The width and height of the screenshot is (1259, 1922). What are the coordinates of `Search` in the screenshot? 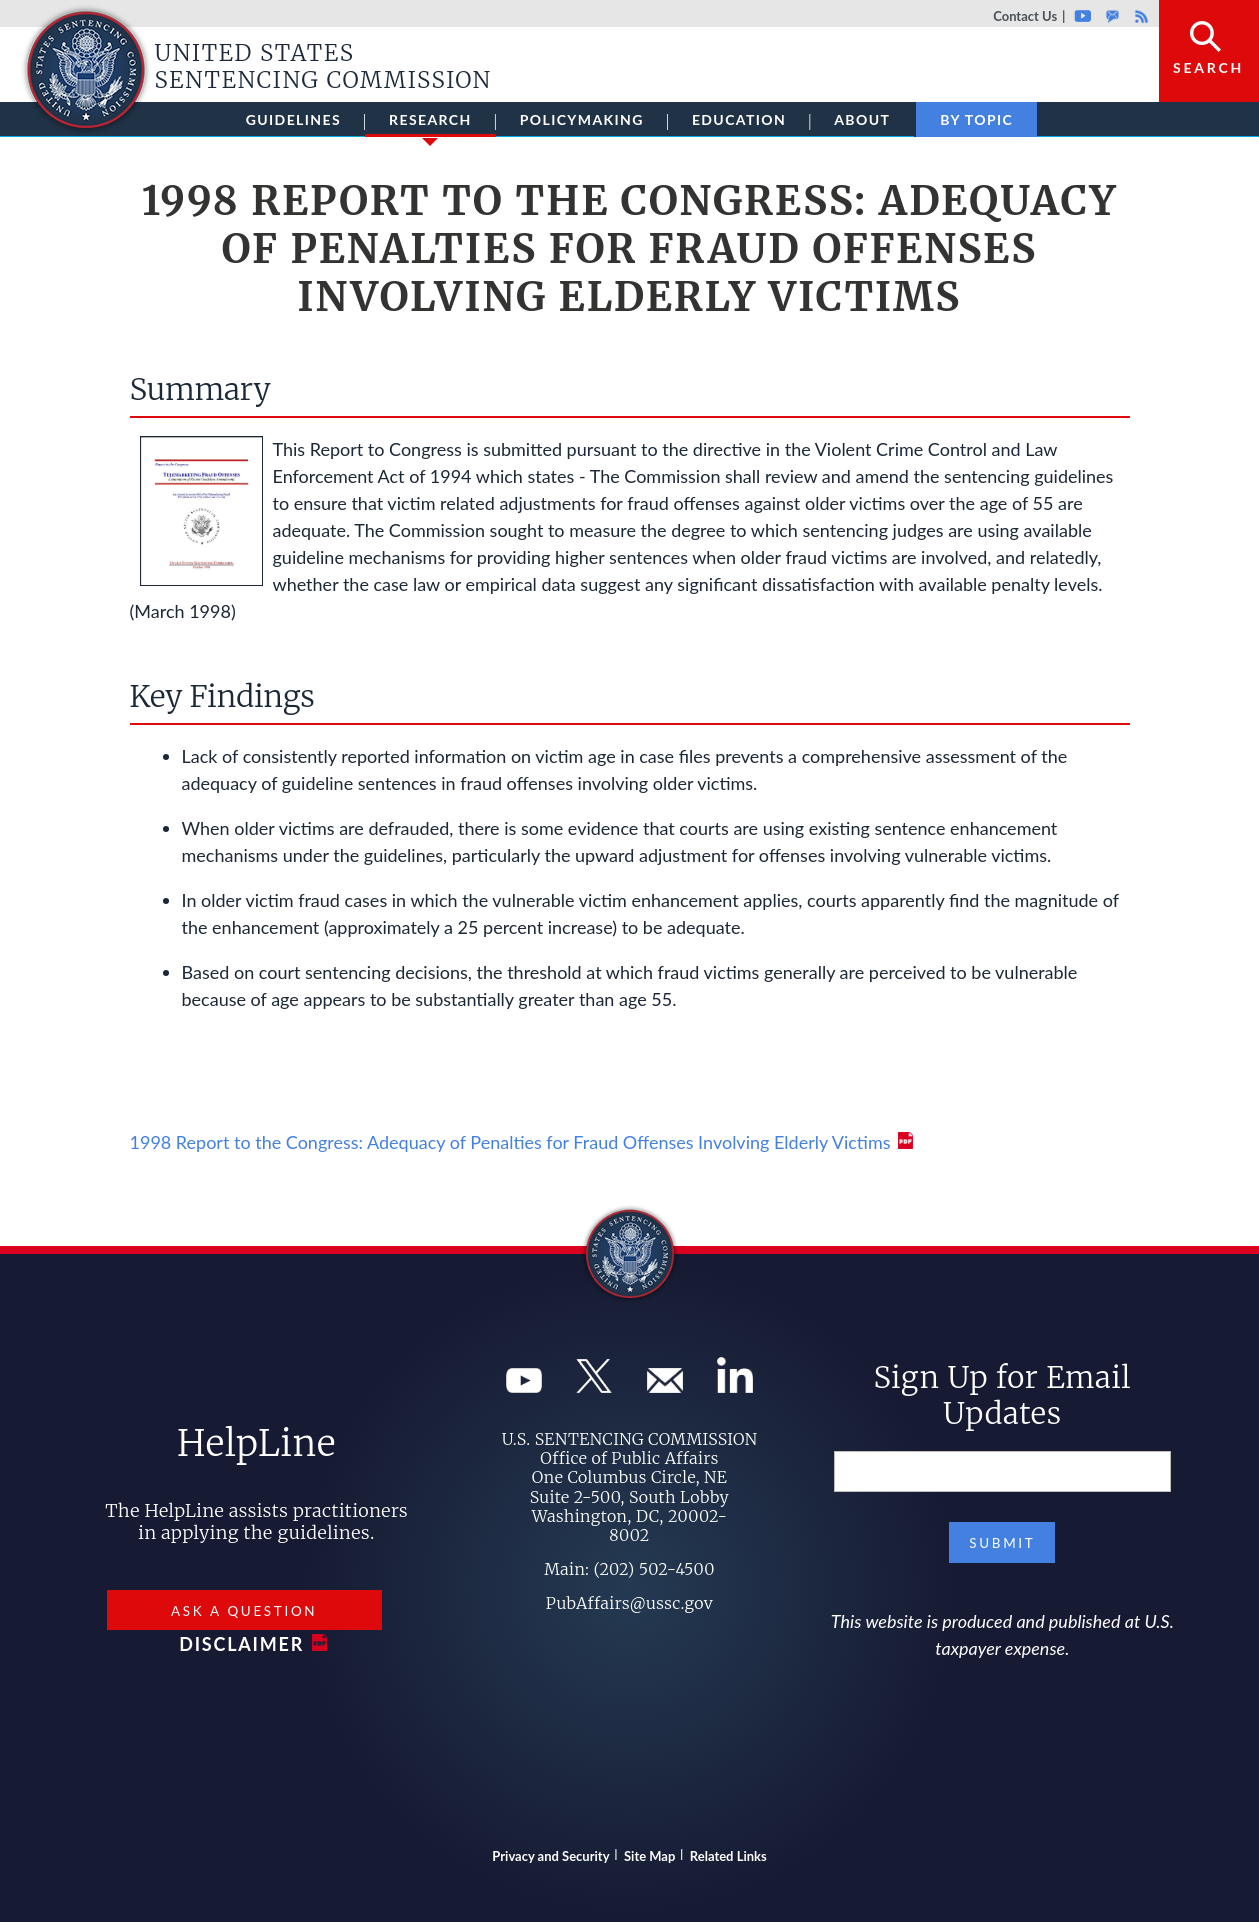 It's located at (1208, 67).